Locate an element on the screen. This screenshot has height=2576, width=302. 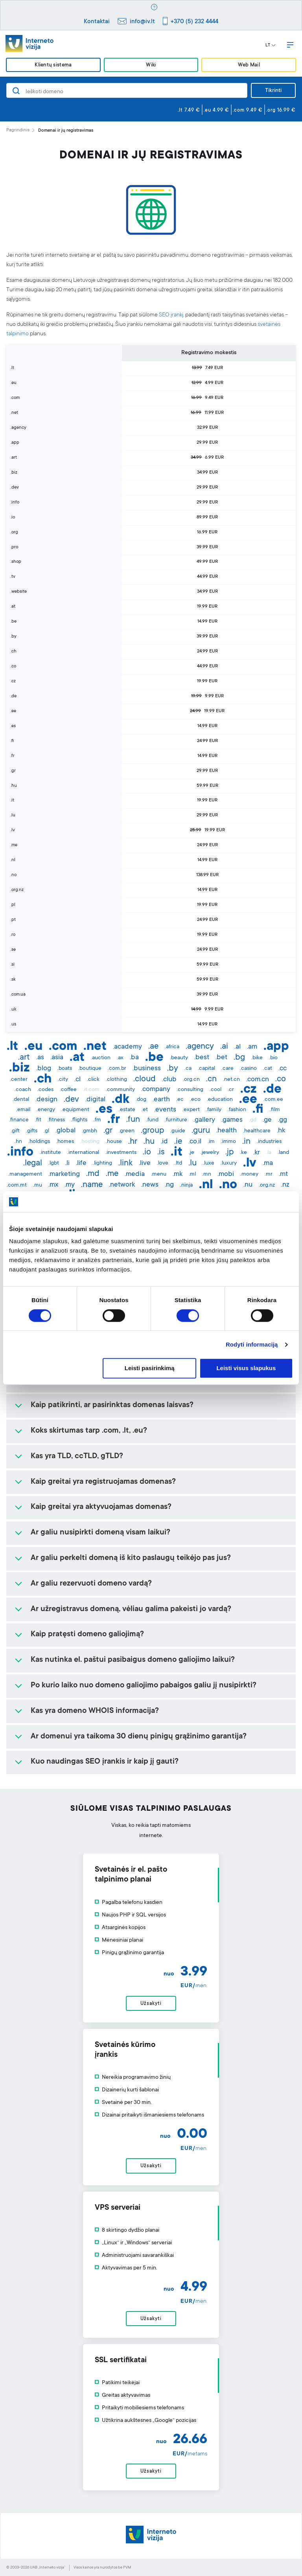
.at is located at coordinates (77, 1058).